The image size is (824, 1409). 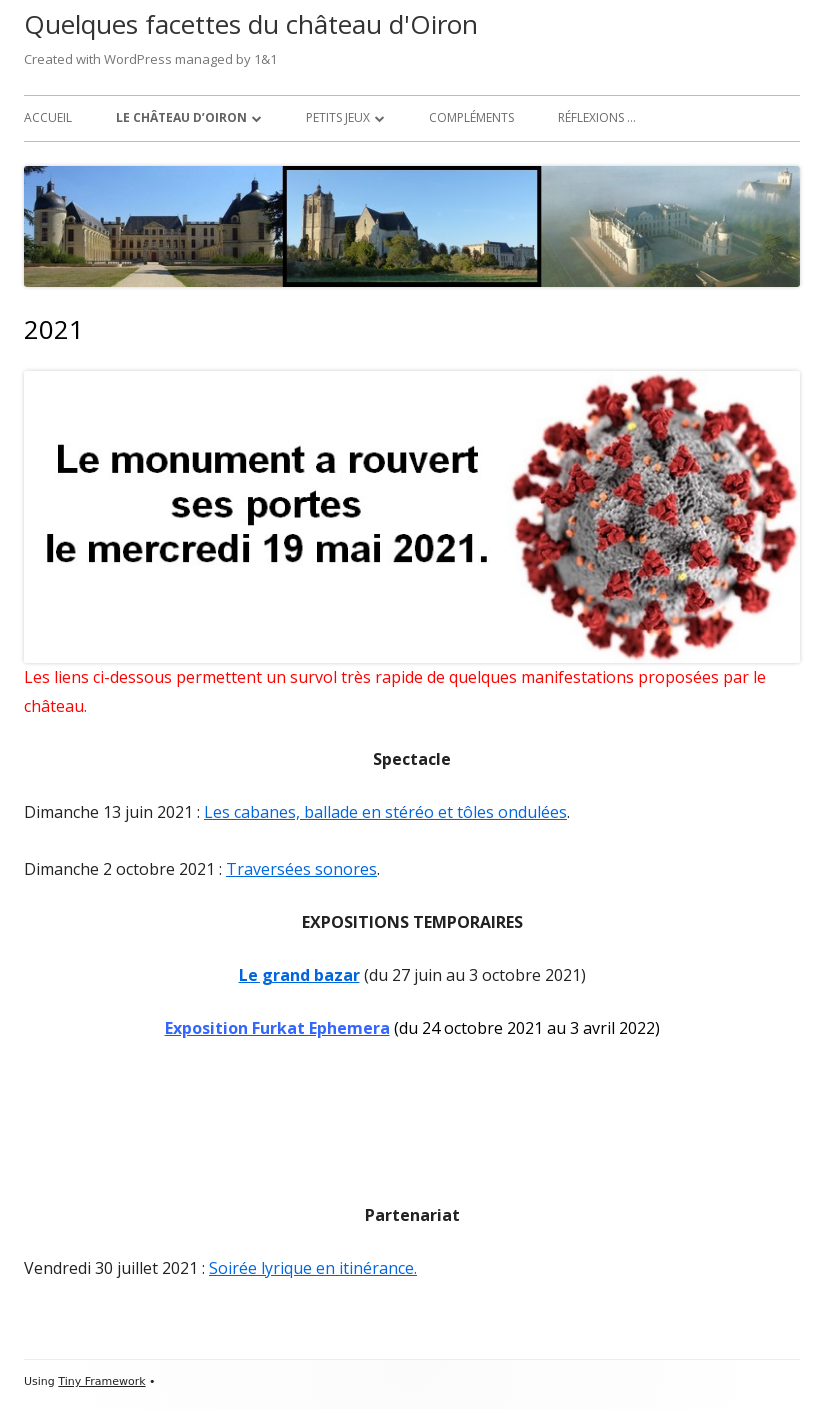 What do you see at coordinates (48, 117) in the screenshot?
I see `Accueil` at bounding box center [48, 117].